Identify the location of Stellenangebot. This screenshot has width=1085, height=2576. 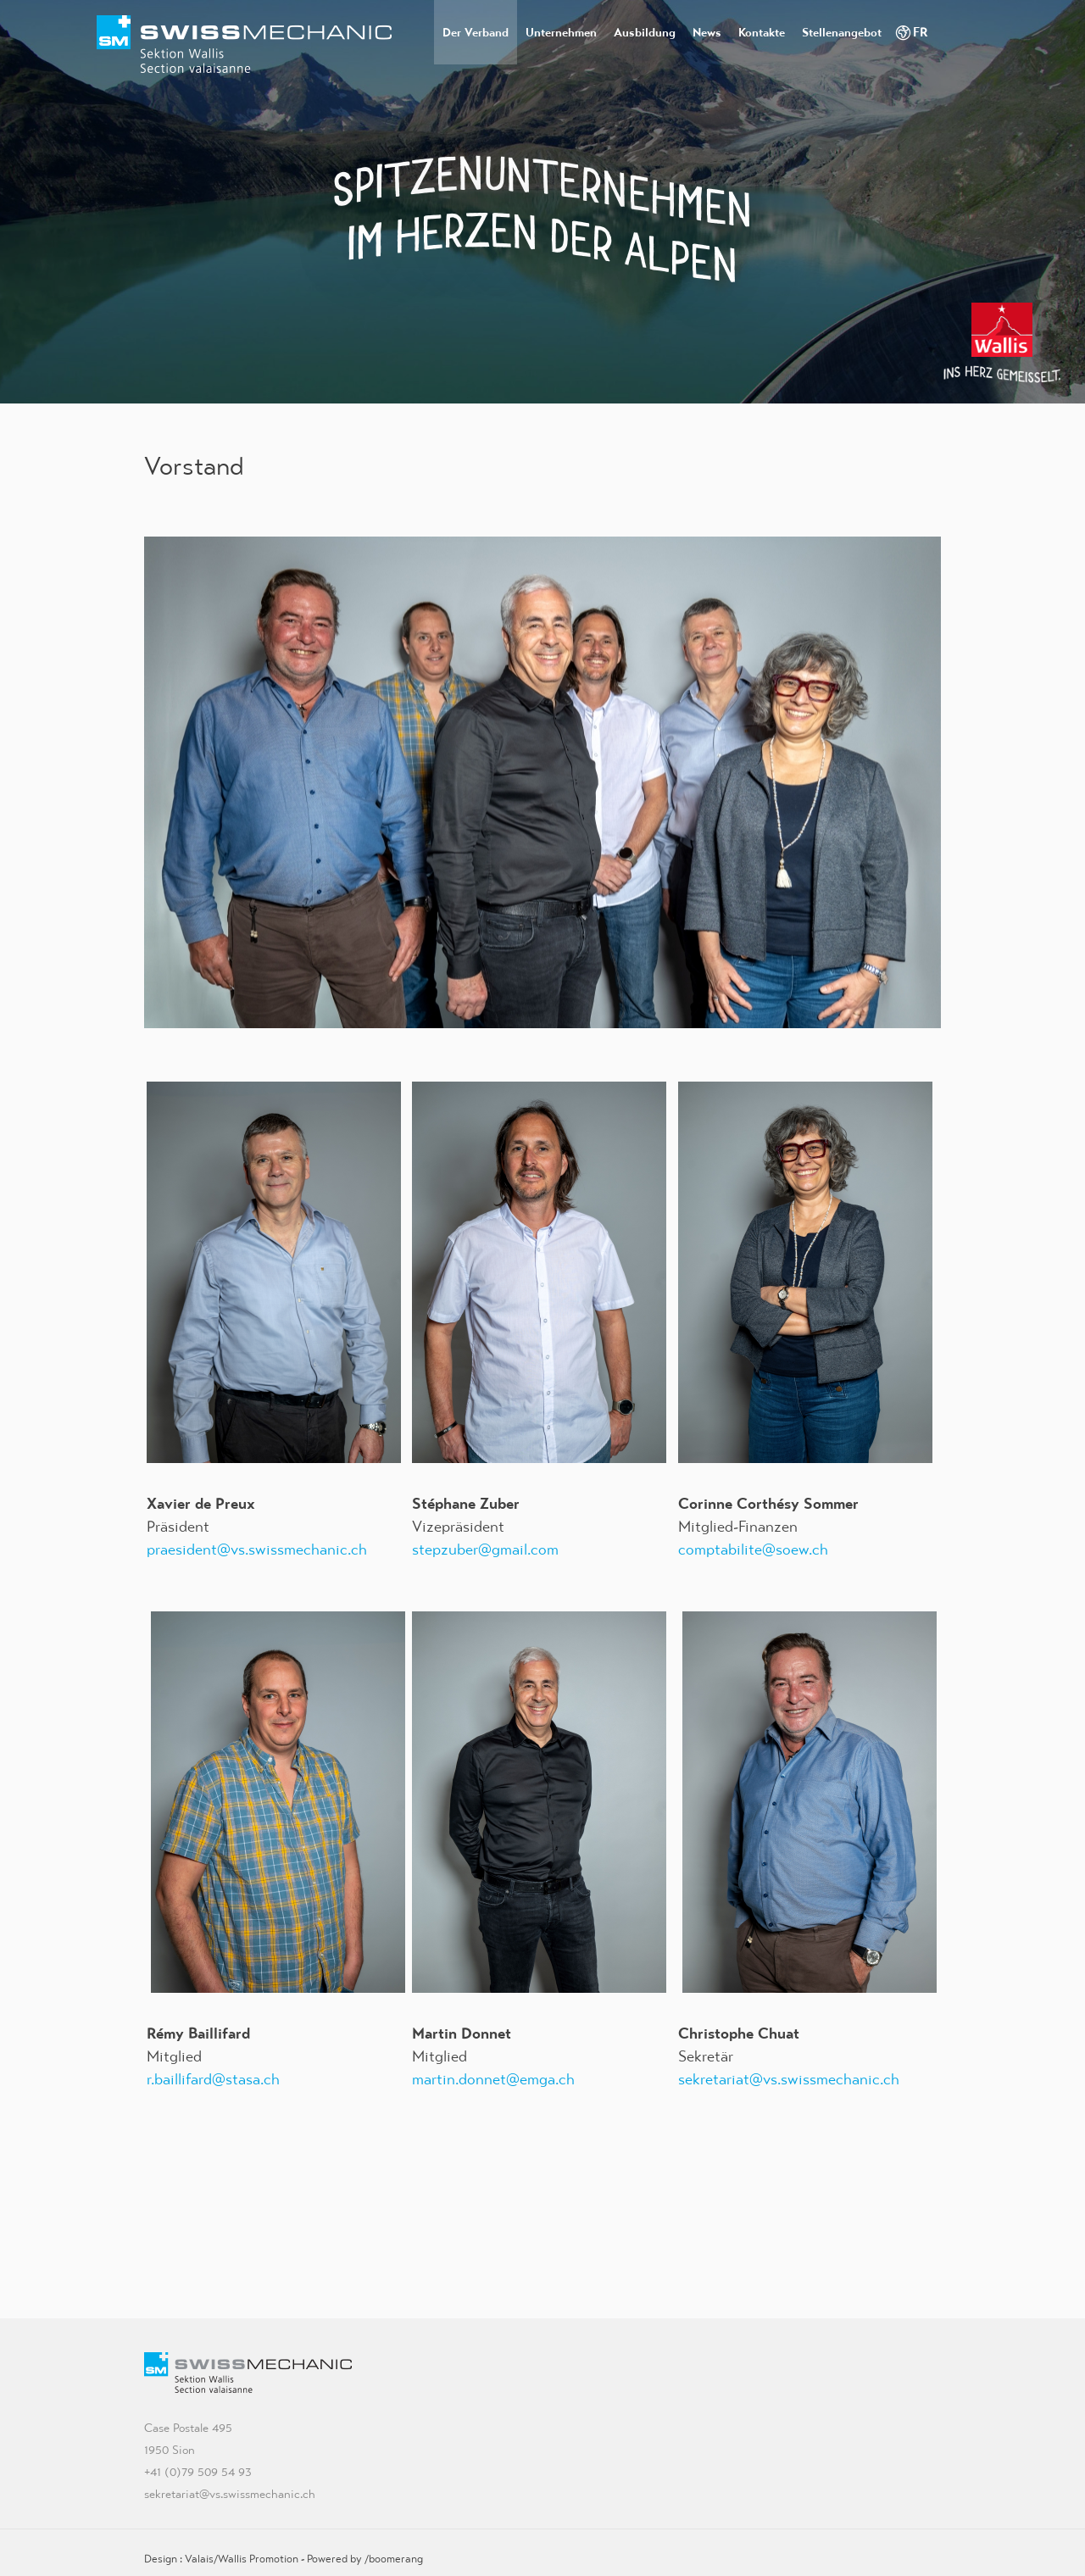
(842, 32).